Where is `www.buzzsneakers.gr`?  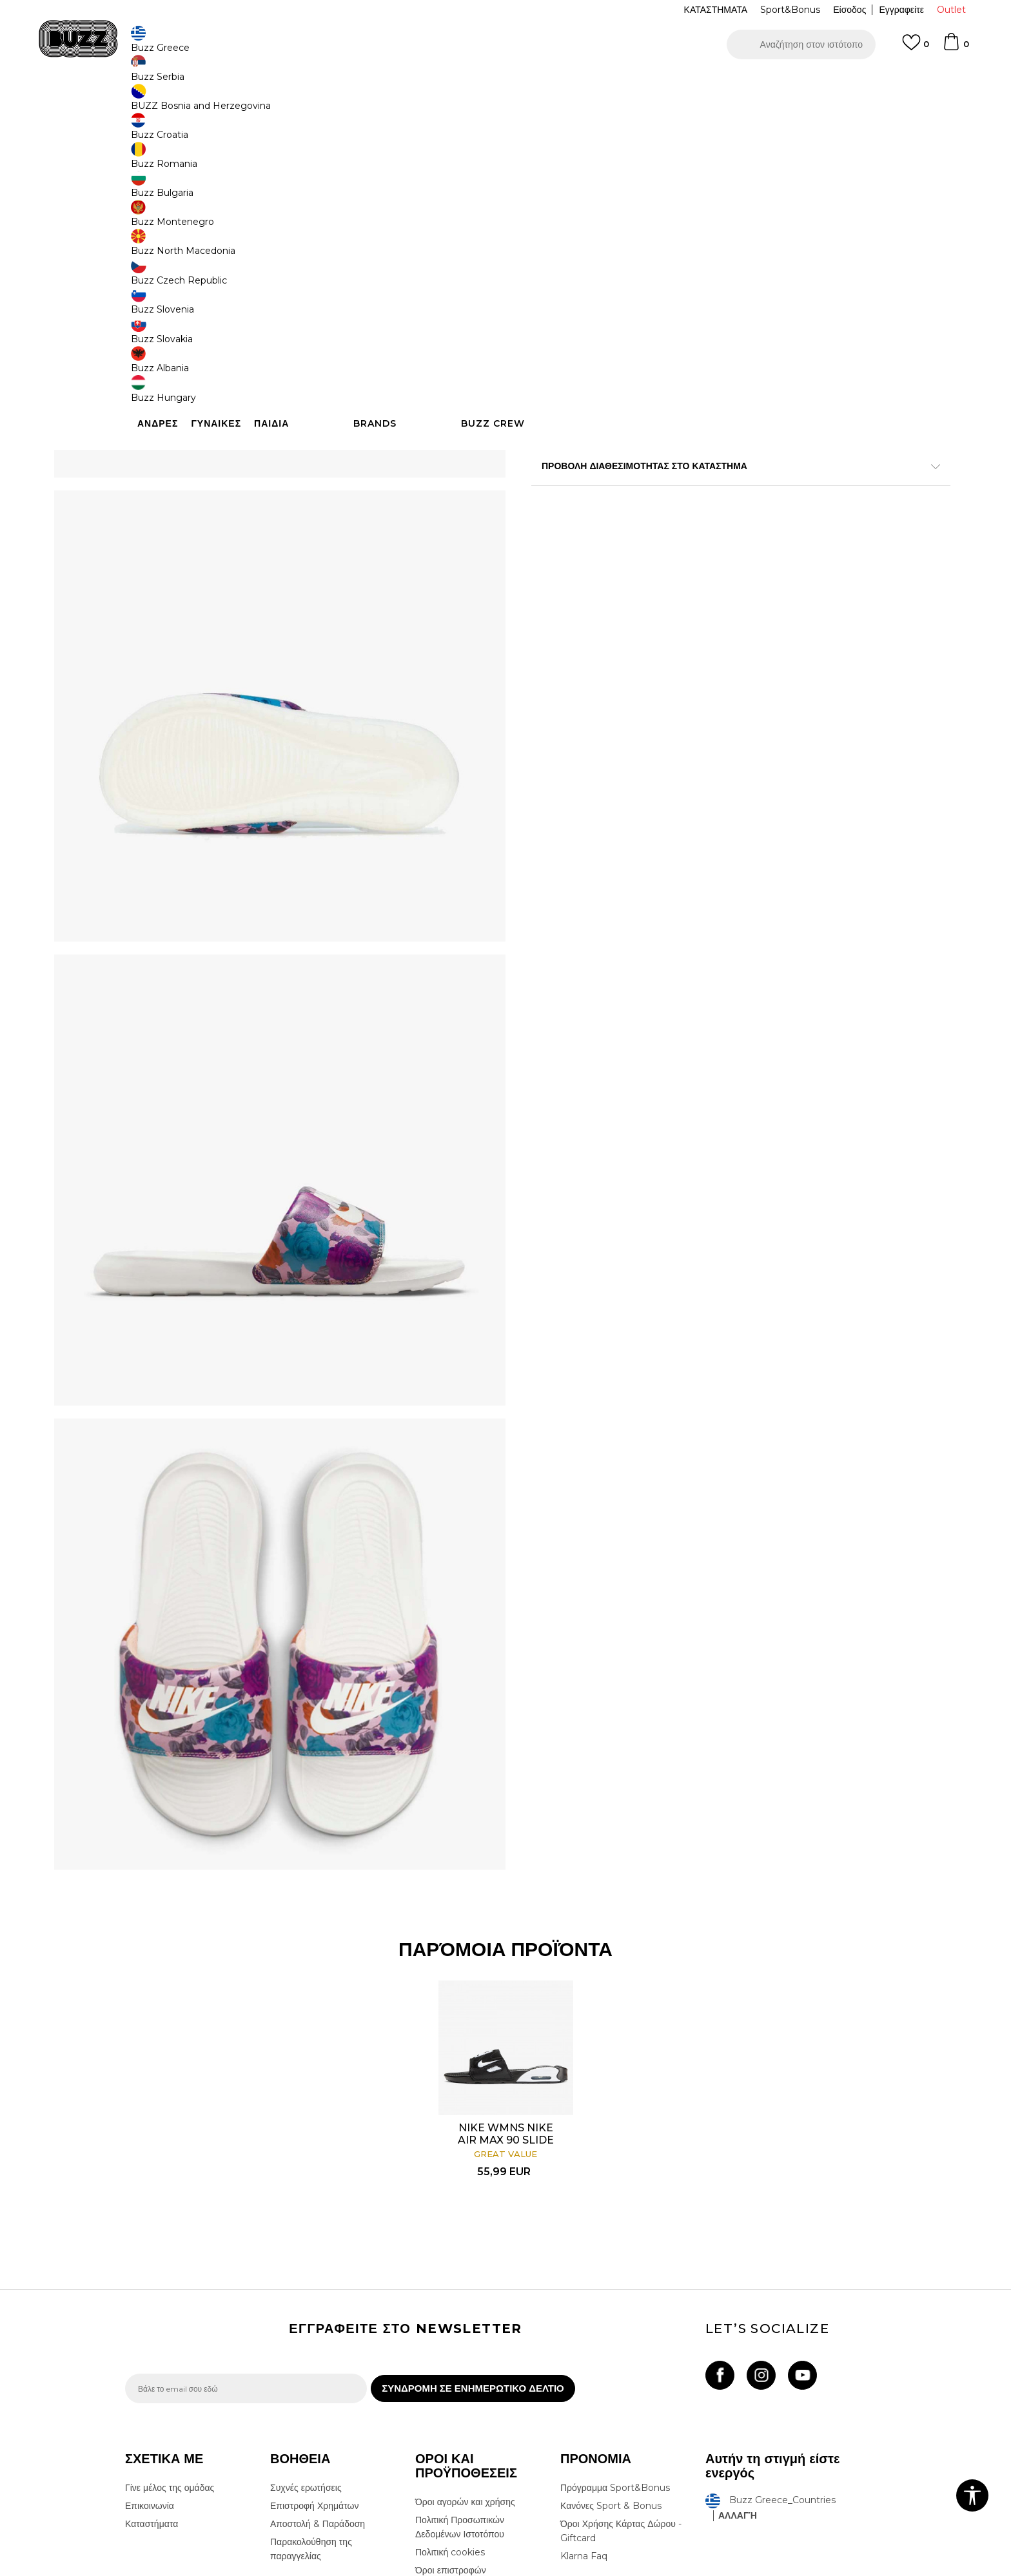 www.buzzsneakers.gr is located at coordinates (219, 2569).